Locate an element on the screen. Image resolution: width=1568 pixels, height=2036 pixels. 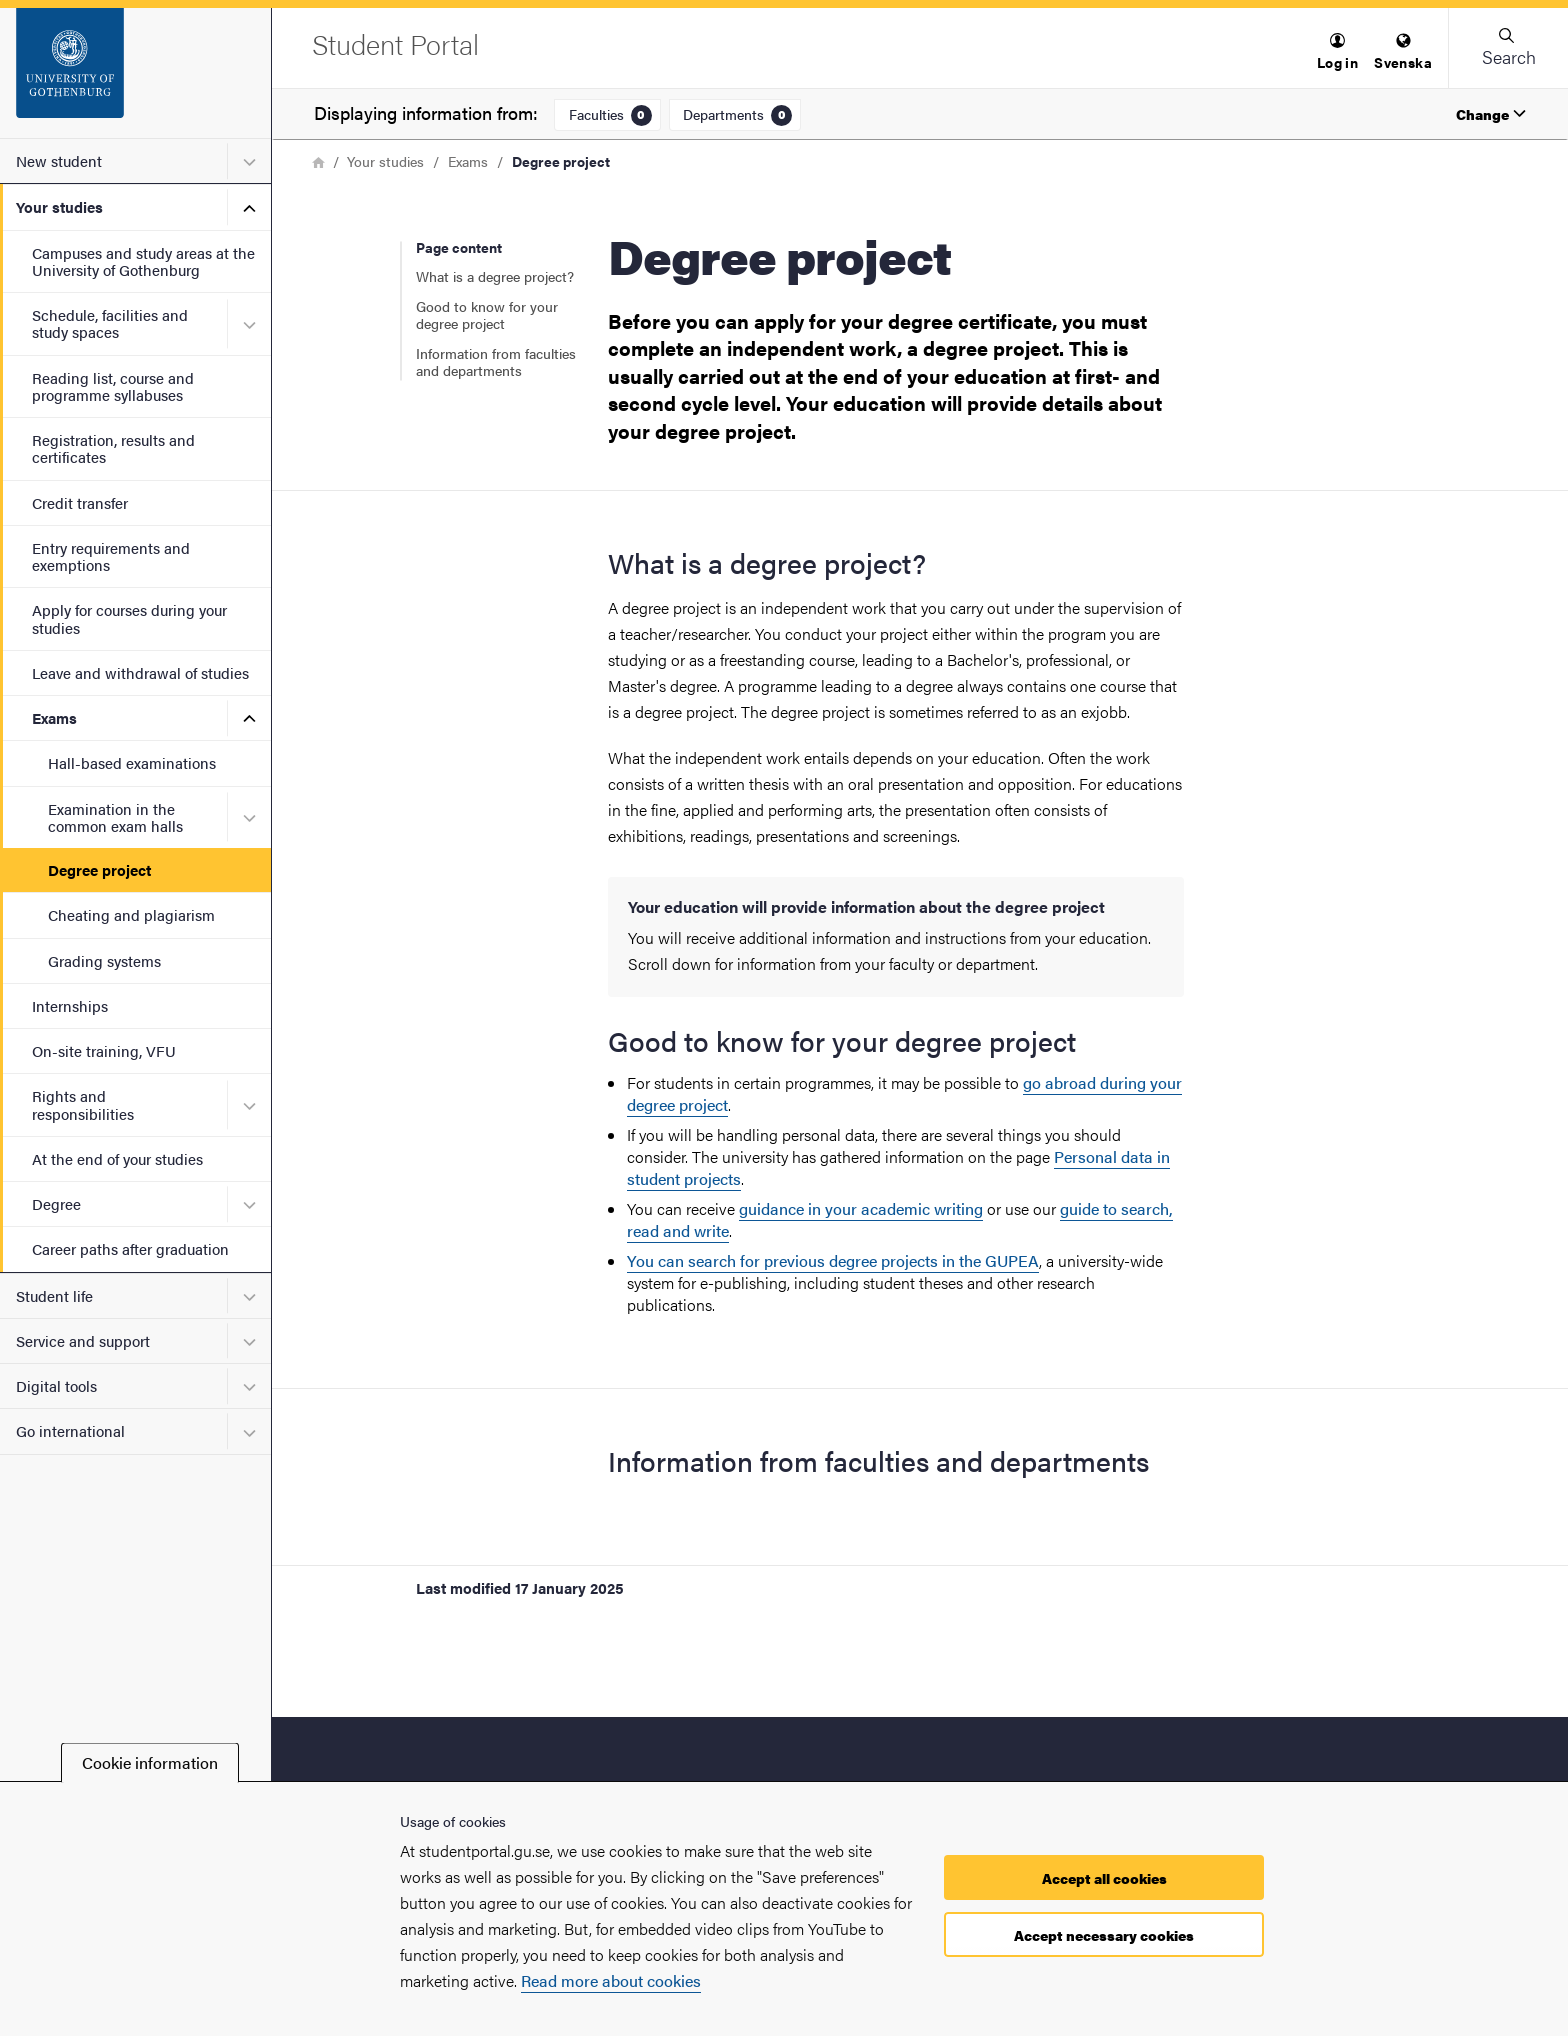
Leave and withdrawal of studies is located at coordinates (140, 672).